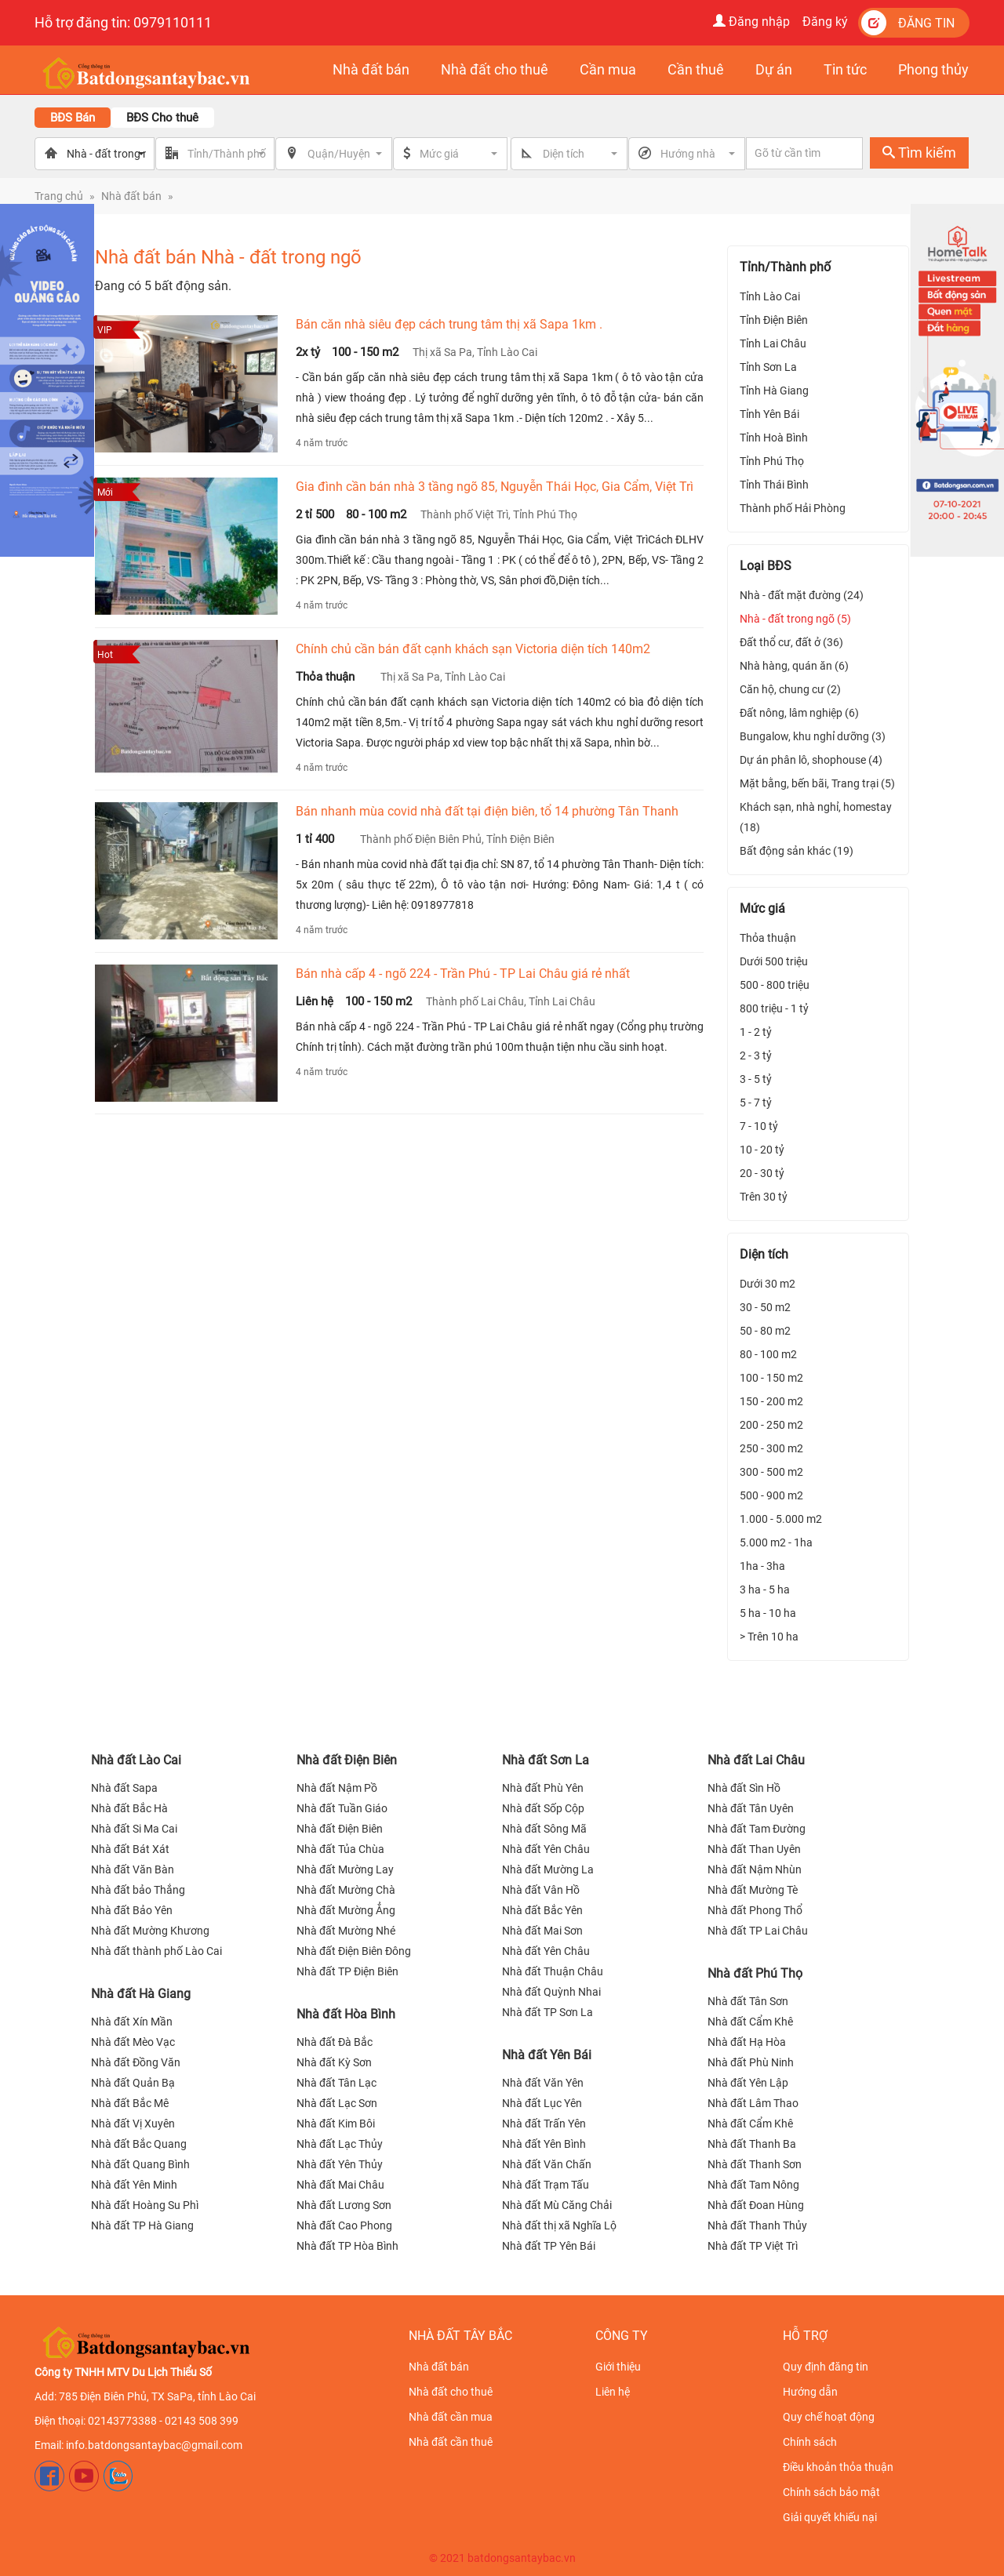  I want to click on 250 - 300 m2, so click(771, 1448).